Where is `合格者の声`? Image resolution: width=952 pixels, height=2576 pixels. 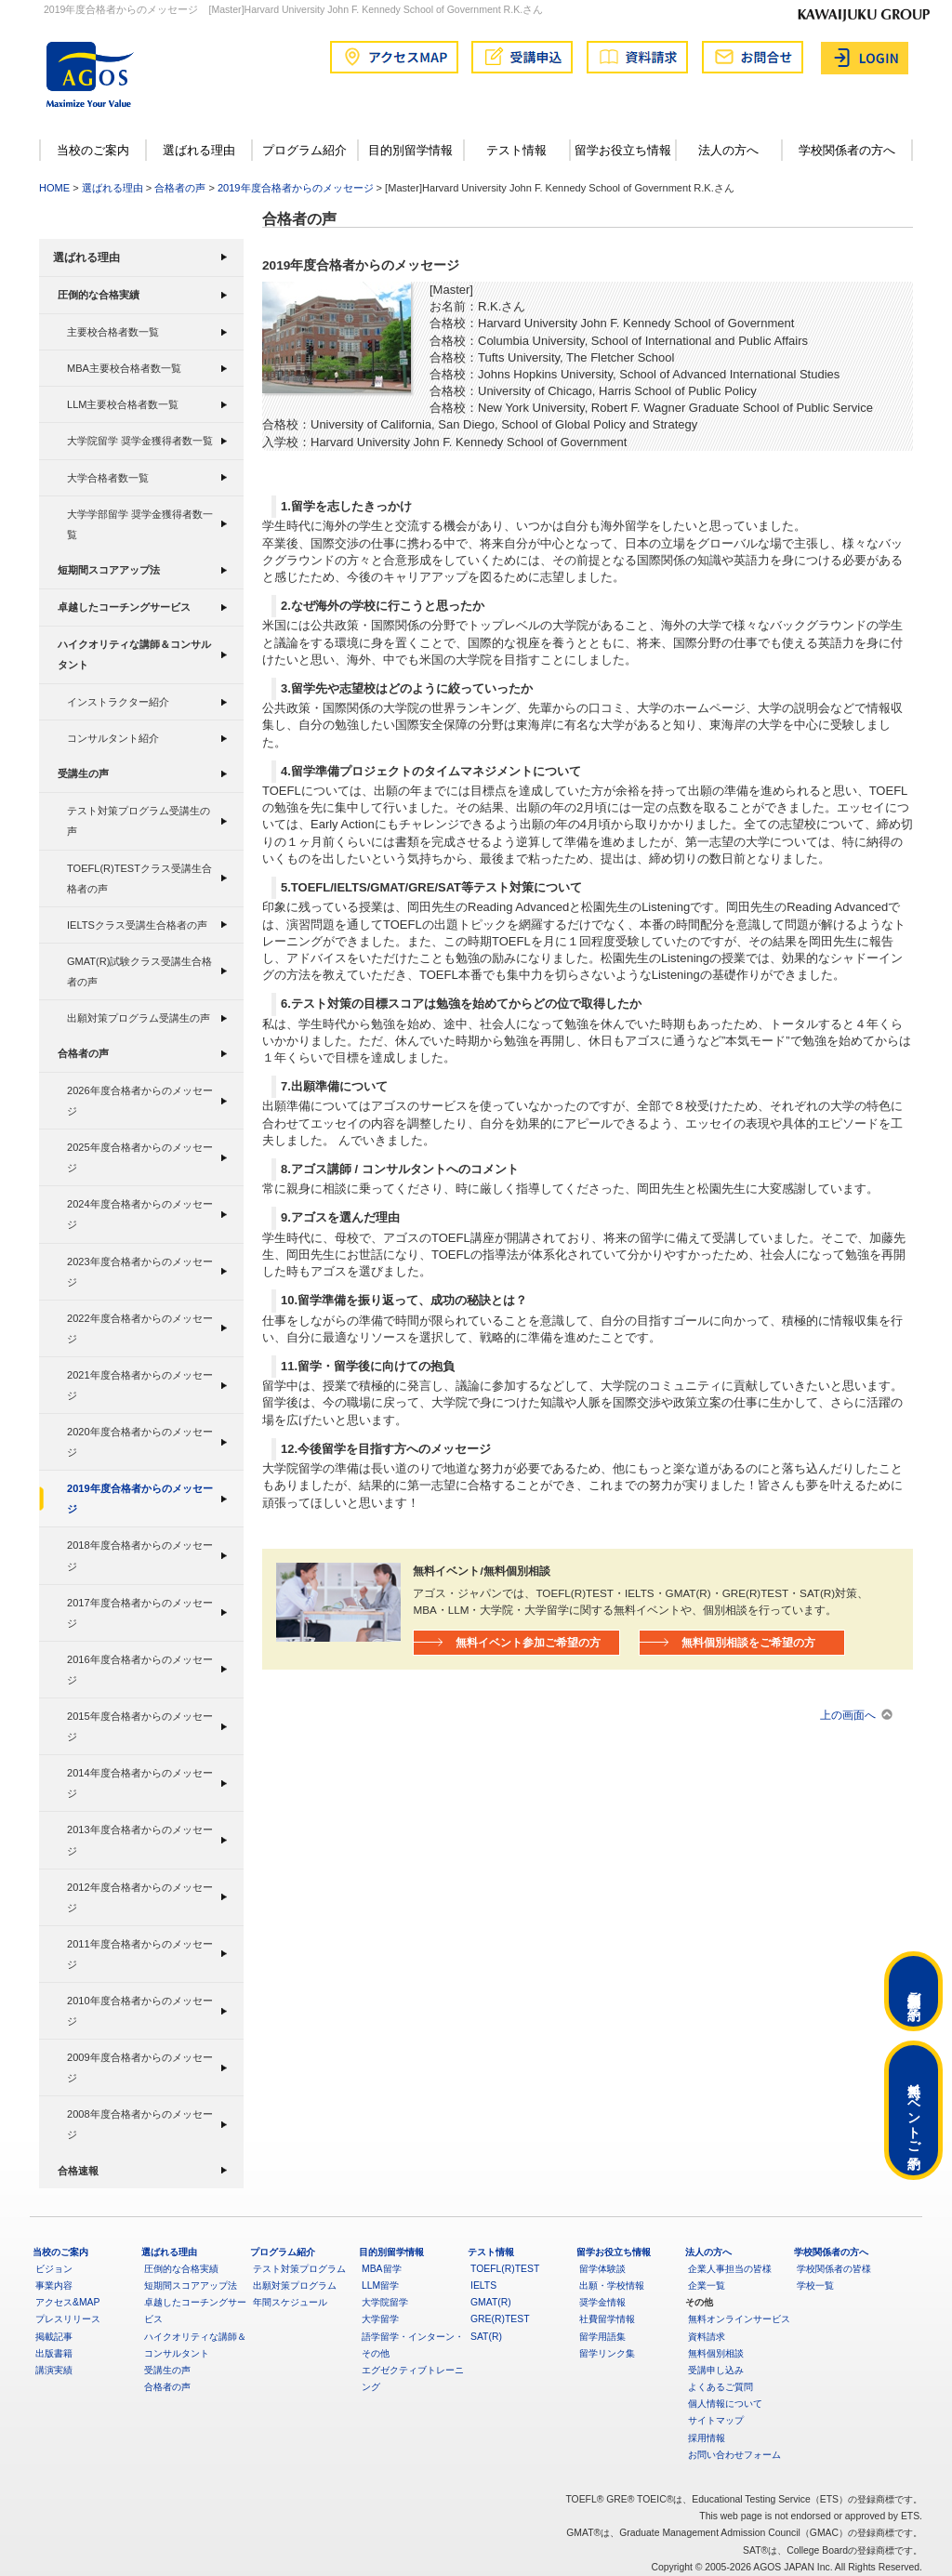
合格者の声 is located at coordinates (179, 187).